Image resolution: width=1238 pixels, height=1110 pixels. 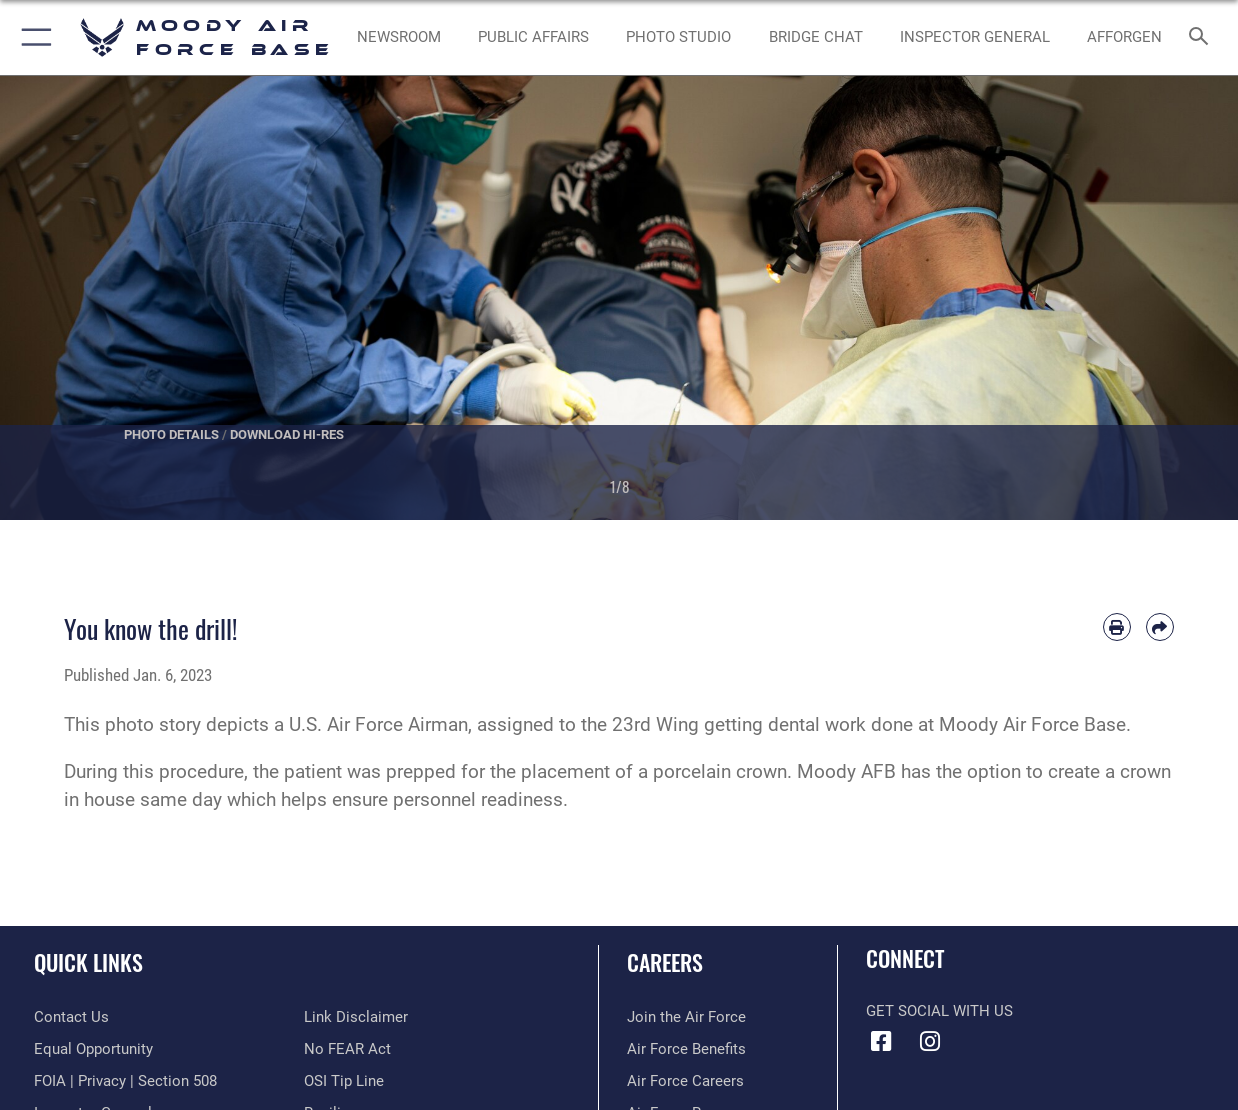 I want to click on Careers, so click(x=665, y=961).